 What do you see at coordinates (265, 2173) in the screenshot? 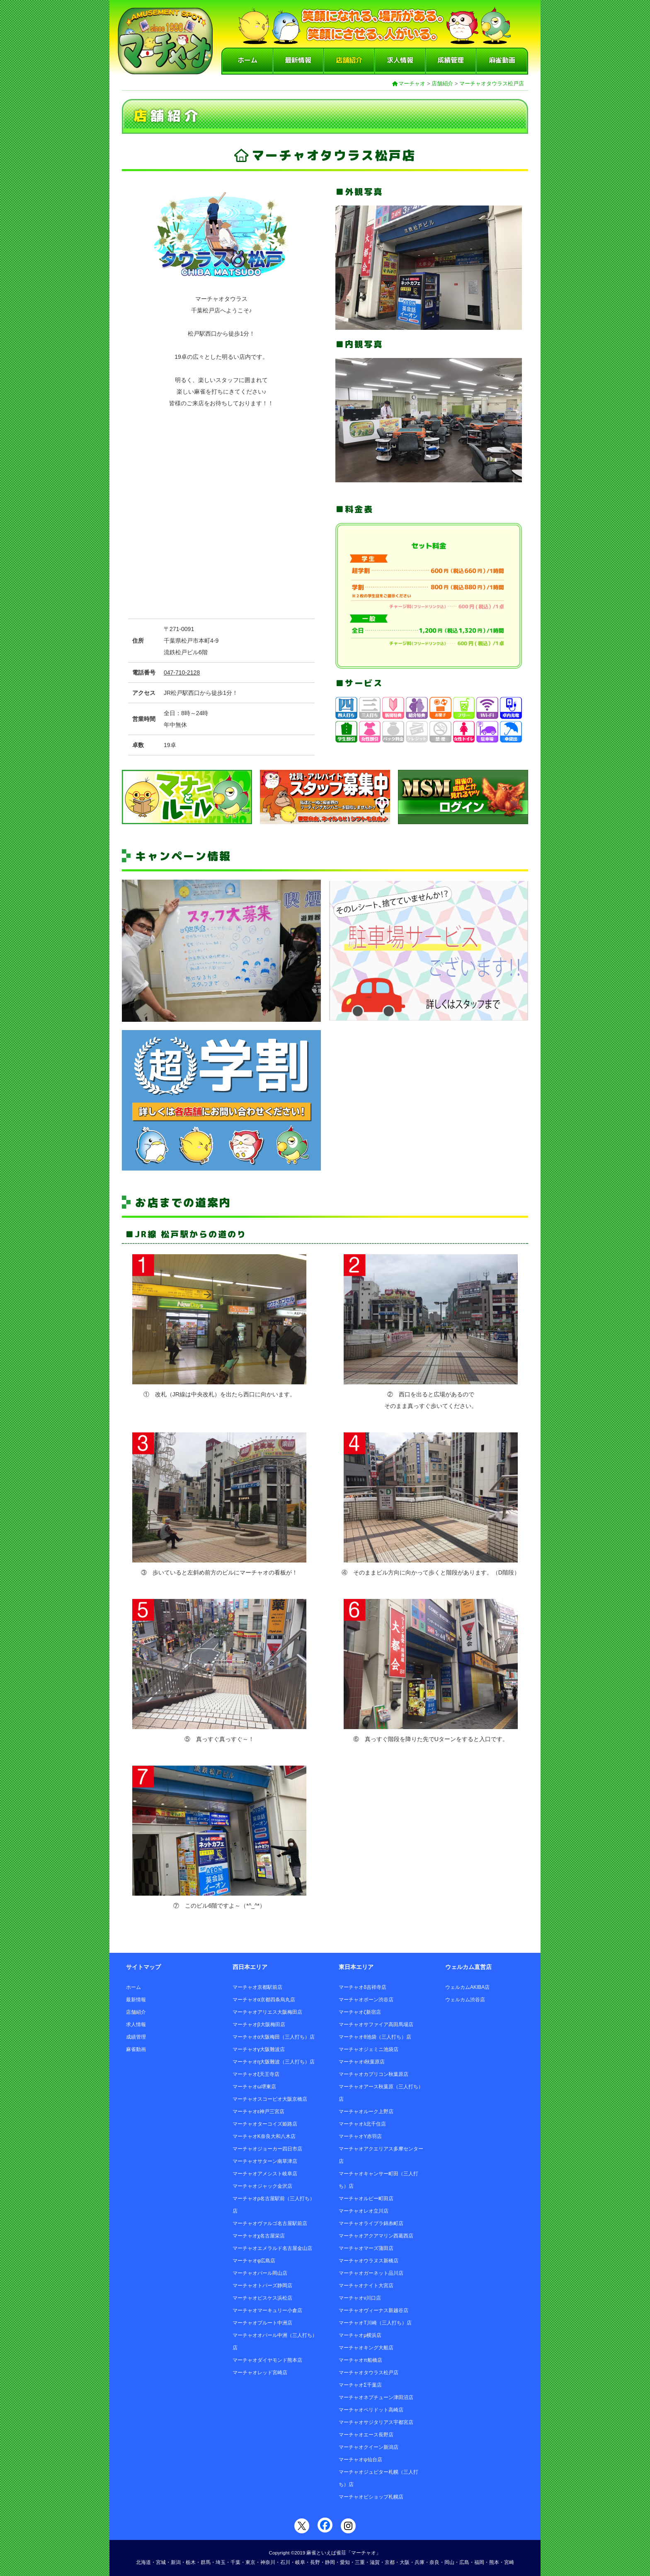
I see `マーチャオアメシスト岐阜店` at bounding box center [265, 2173].